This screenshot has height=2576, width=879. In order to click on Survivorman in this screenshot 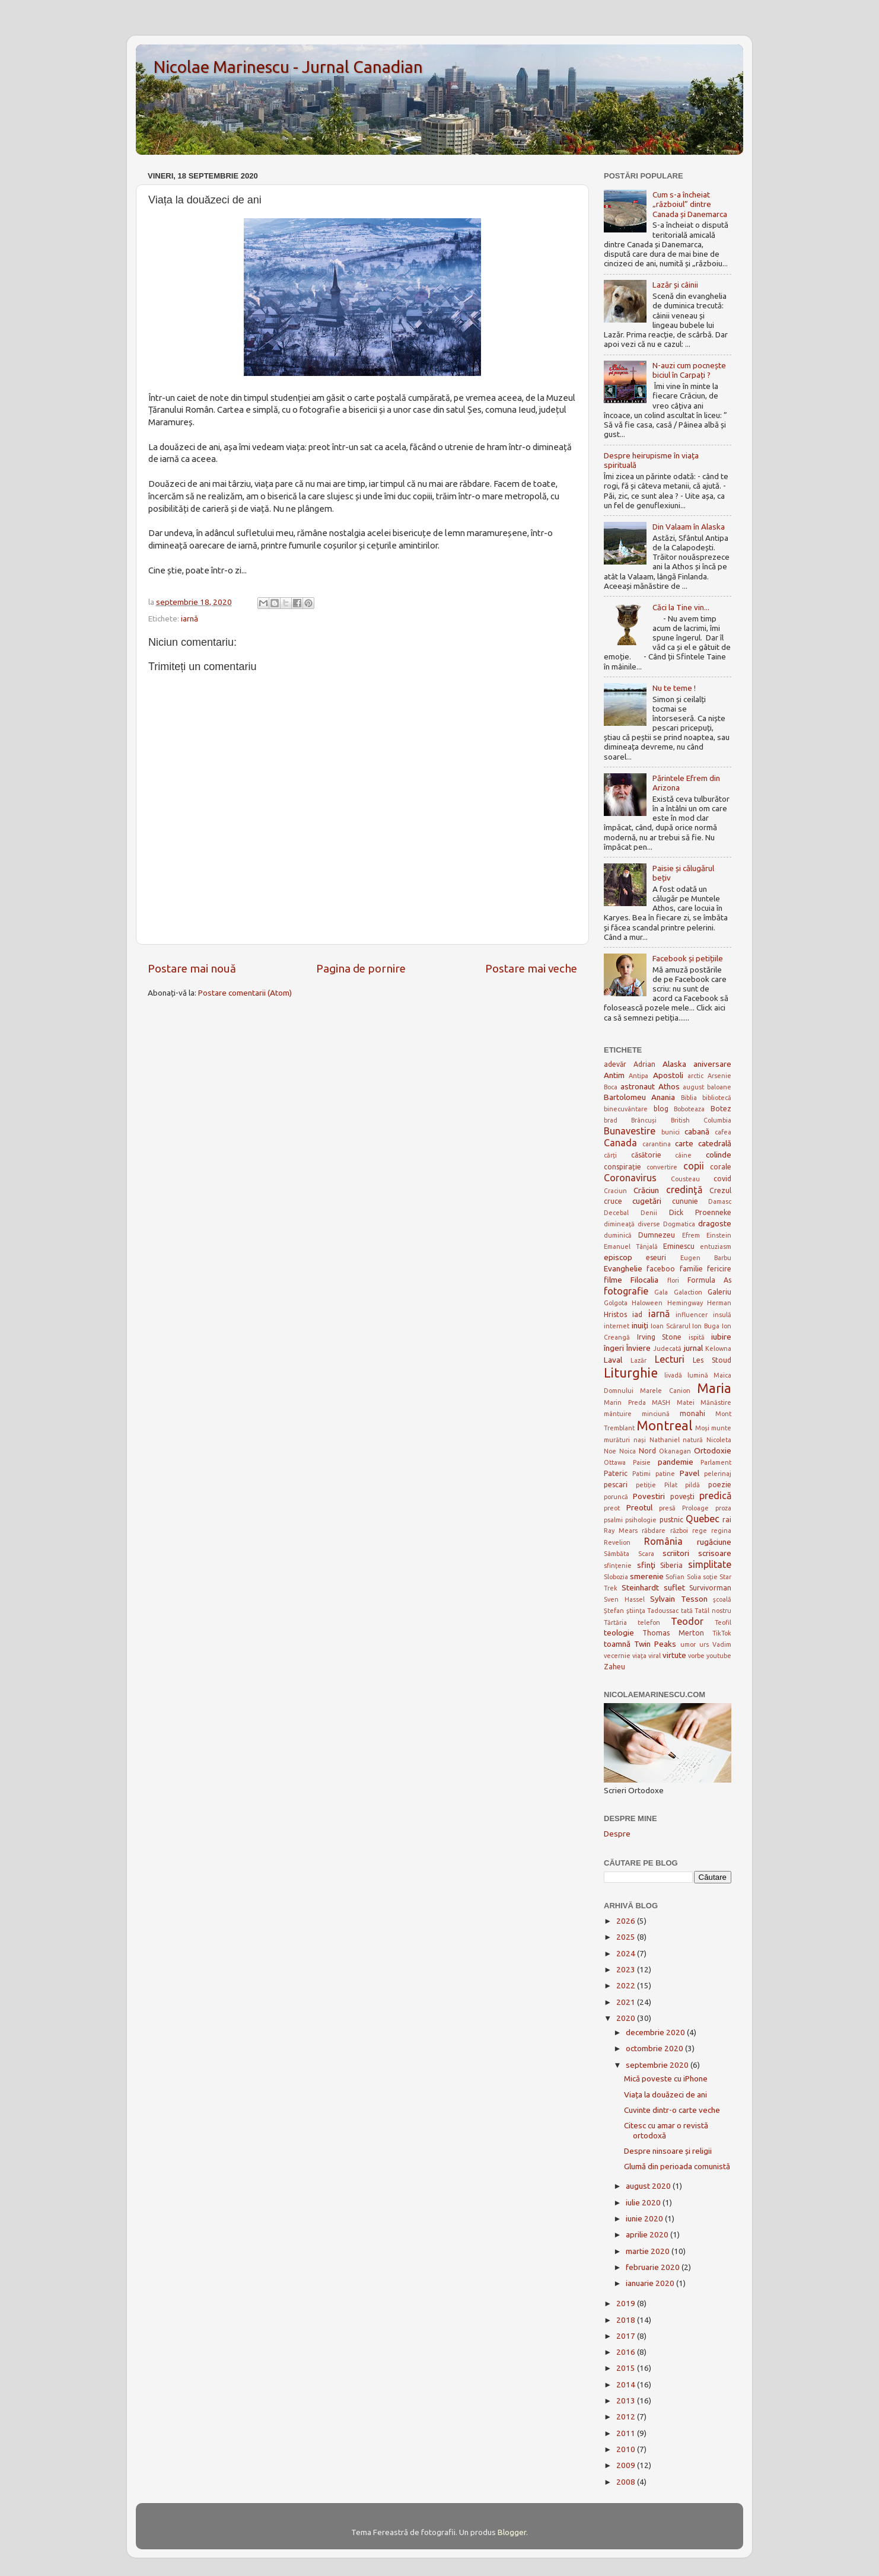, I will do `click(710, 1588)`.